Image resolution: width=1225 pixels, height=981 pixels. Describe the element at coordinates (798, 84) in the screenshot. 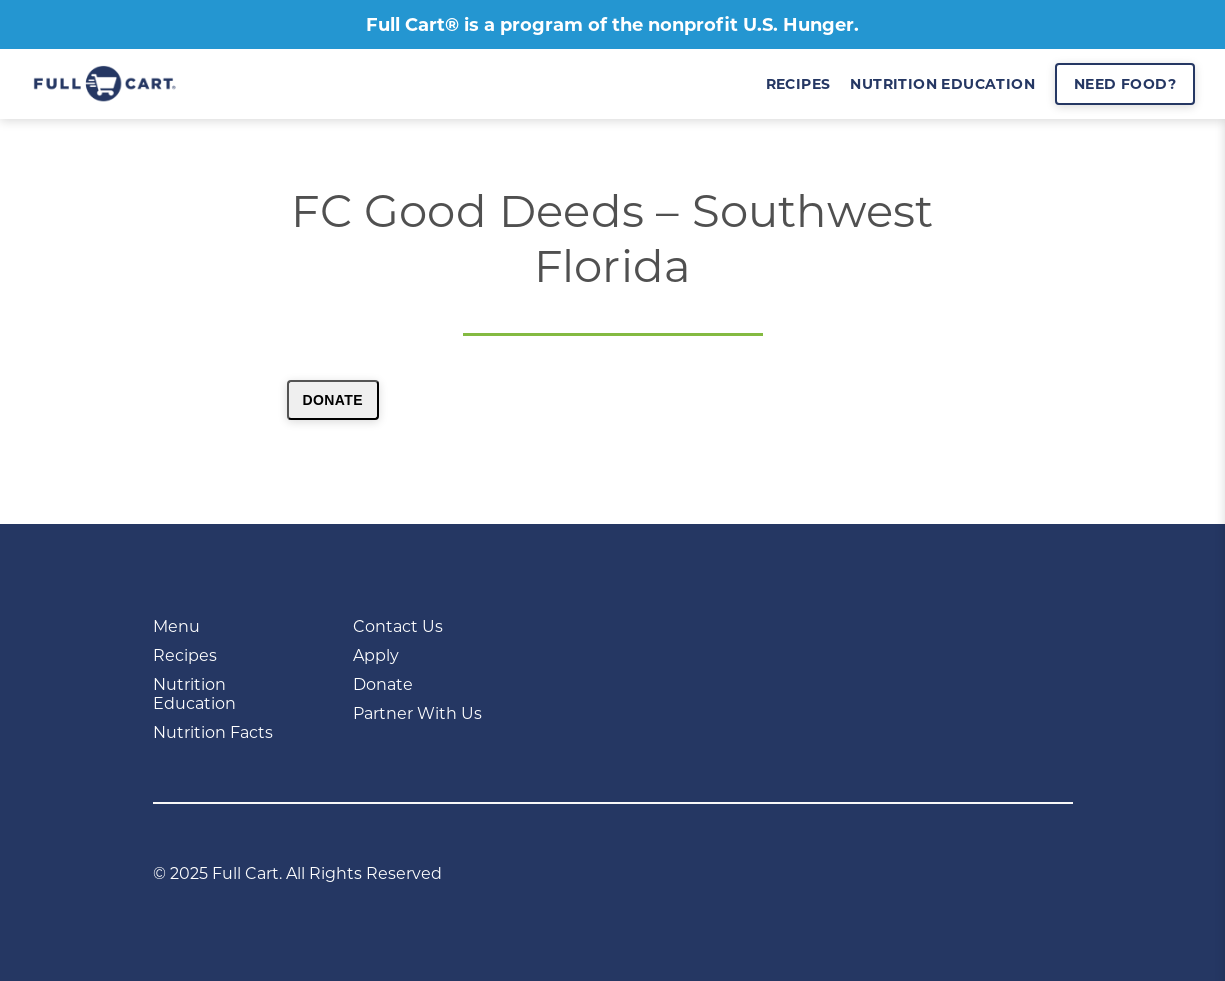

I see `recipes` at that location.